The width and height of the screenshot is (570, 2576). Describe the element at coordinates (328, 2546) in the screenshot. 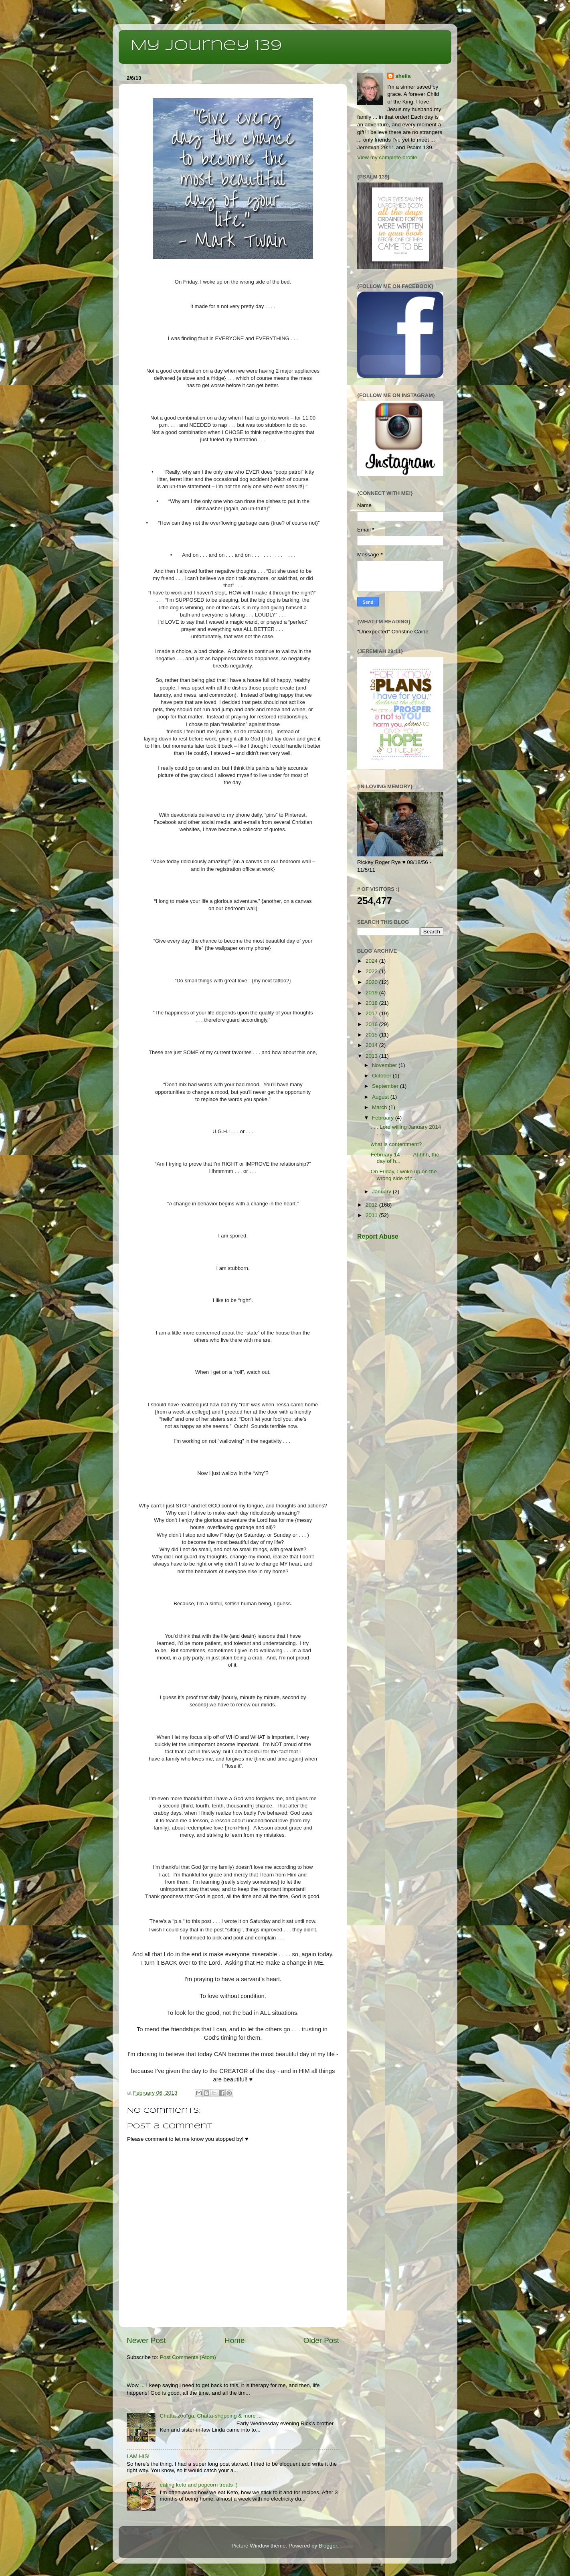

I see `Blogger` at that location.